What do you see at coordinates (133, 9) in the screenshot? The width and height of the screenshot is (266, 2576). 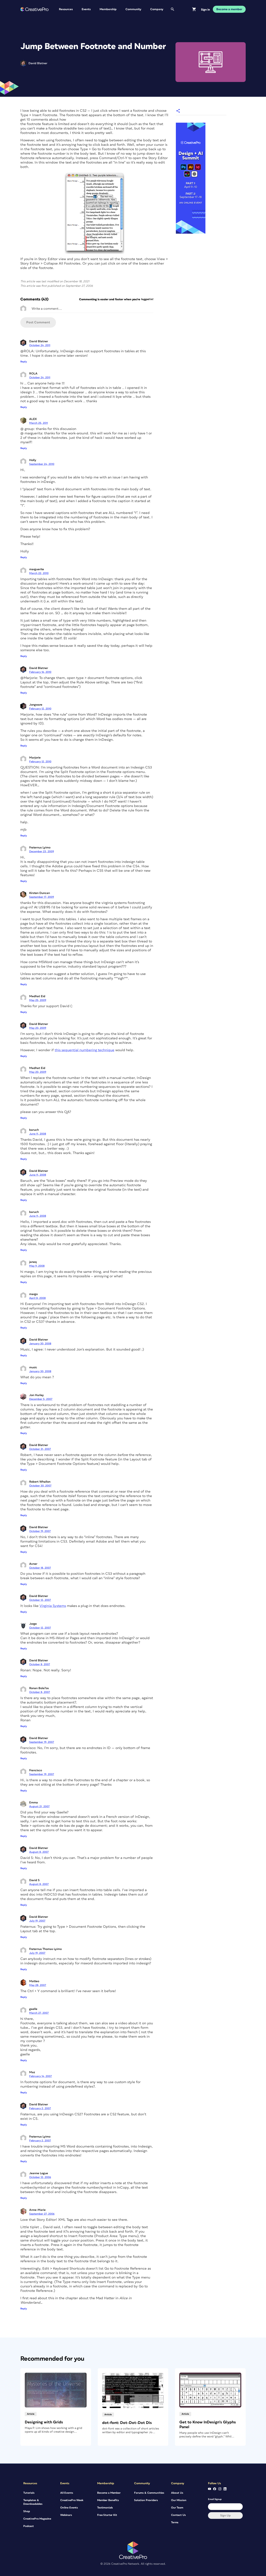 I see `Community` at bounding box center [133, 9].